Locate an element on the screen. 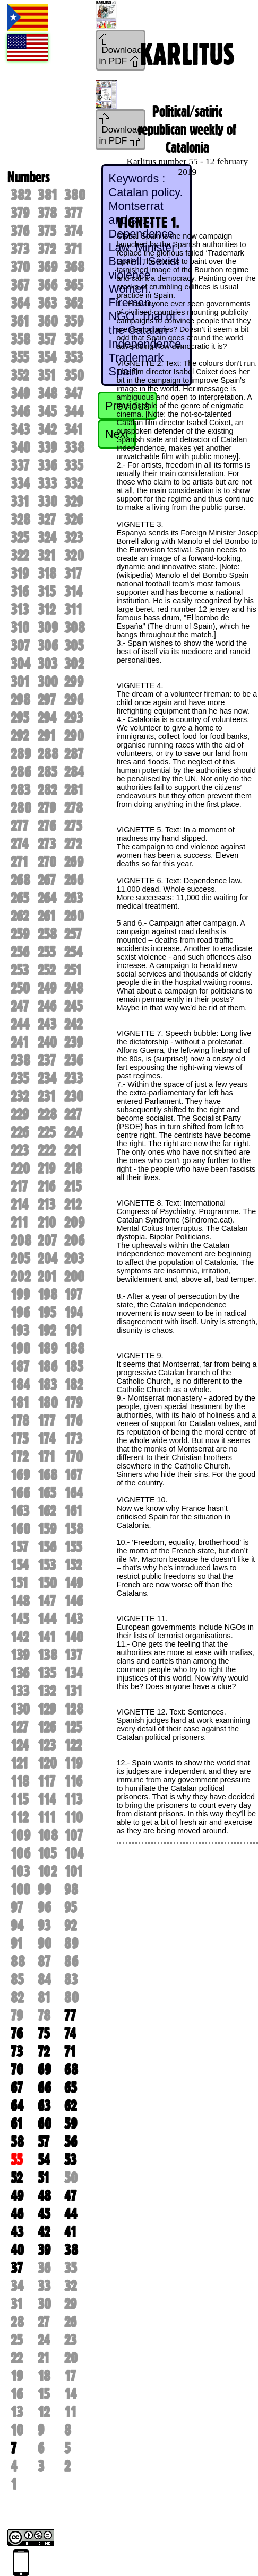 The image size is (258, 2576). 179 is located at coordinates (73, 1403).